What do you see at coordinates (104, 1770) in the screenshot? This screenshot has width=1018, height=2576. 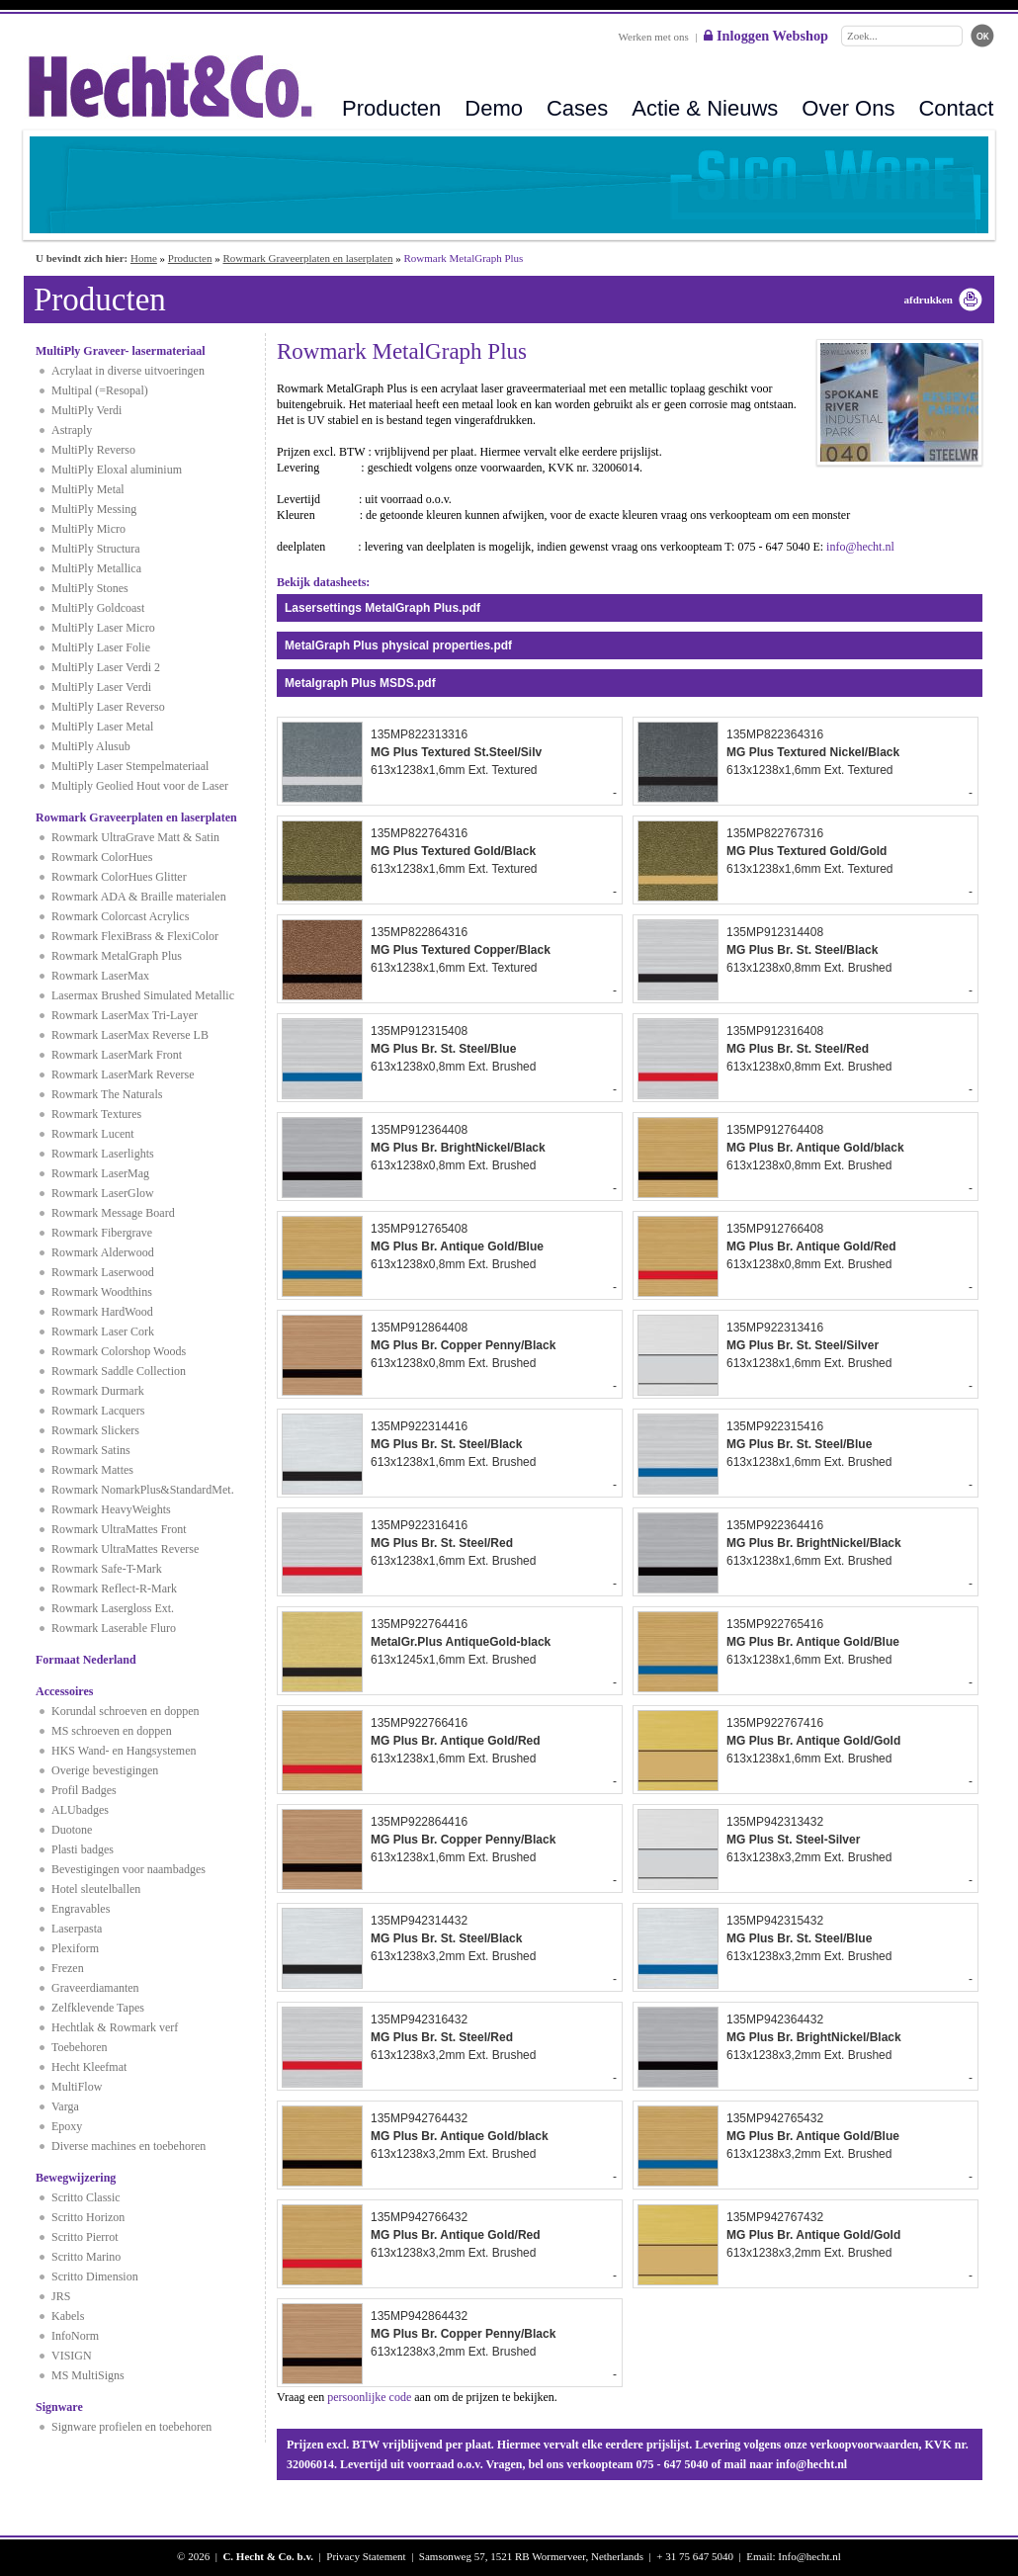 I see `Overige bevestigingen` at bounding box center [104, 1770].